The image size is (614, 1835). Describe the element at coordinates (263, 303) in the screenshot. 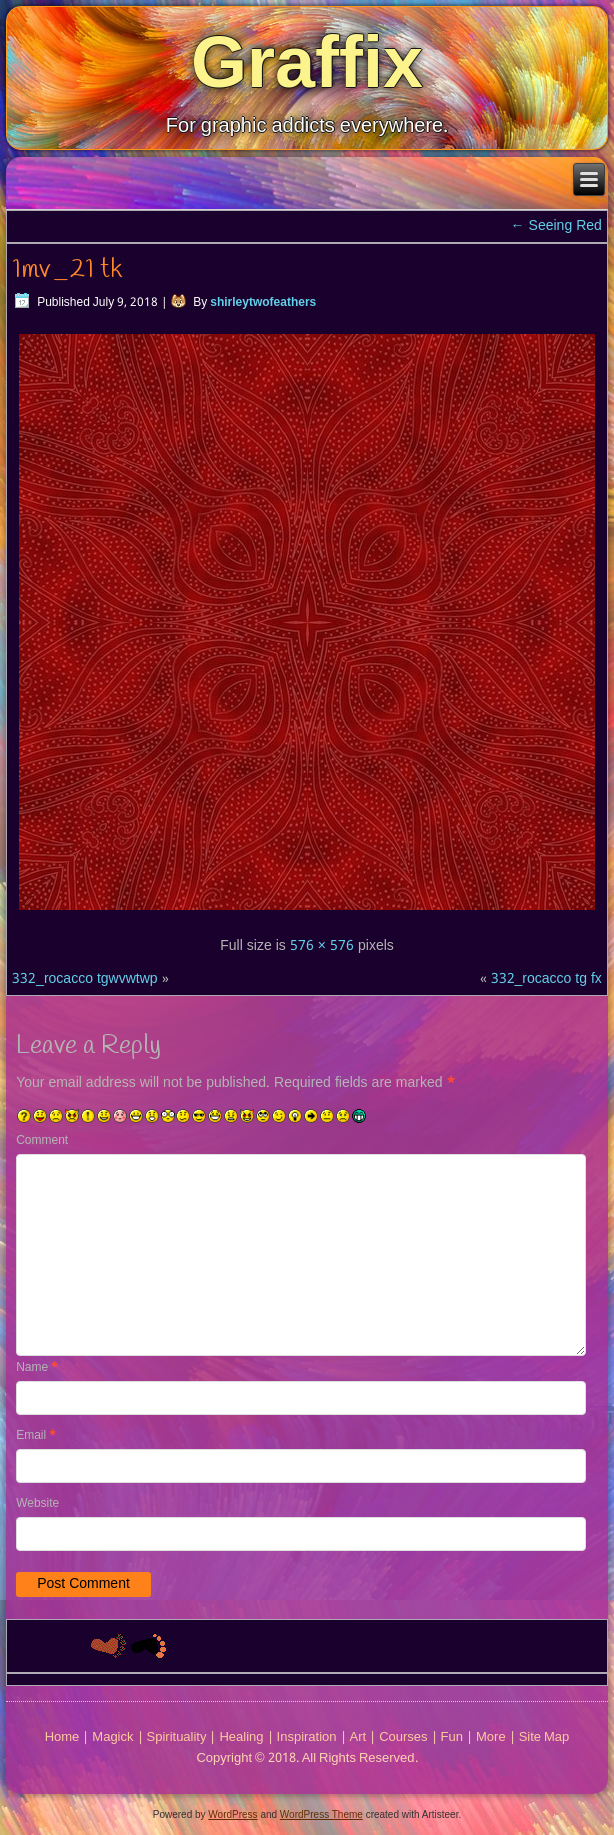

I see `shirleytwofeathers` at that location.